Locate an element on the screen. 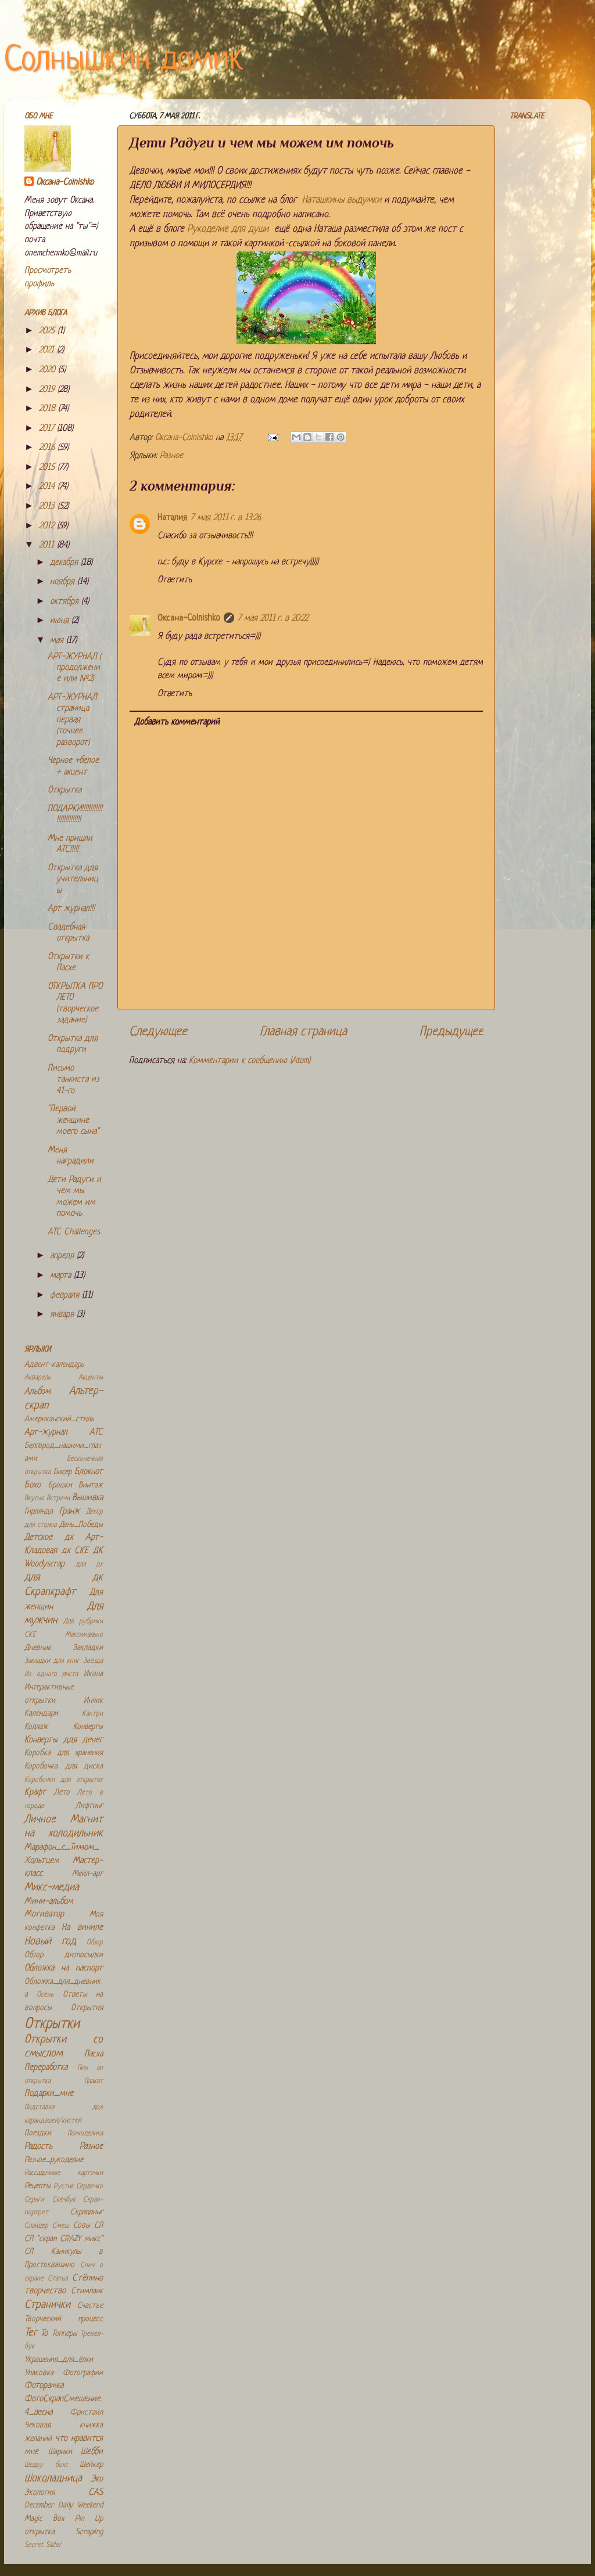 This screenshot has width=595, height=2576. Конверты для денег is located at coordinates (63, 1740).